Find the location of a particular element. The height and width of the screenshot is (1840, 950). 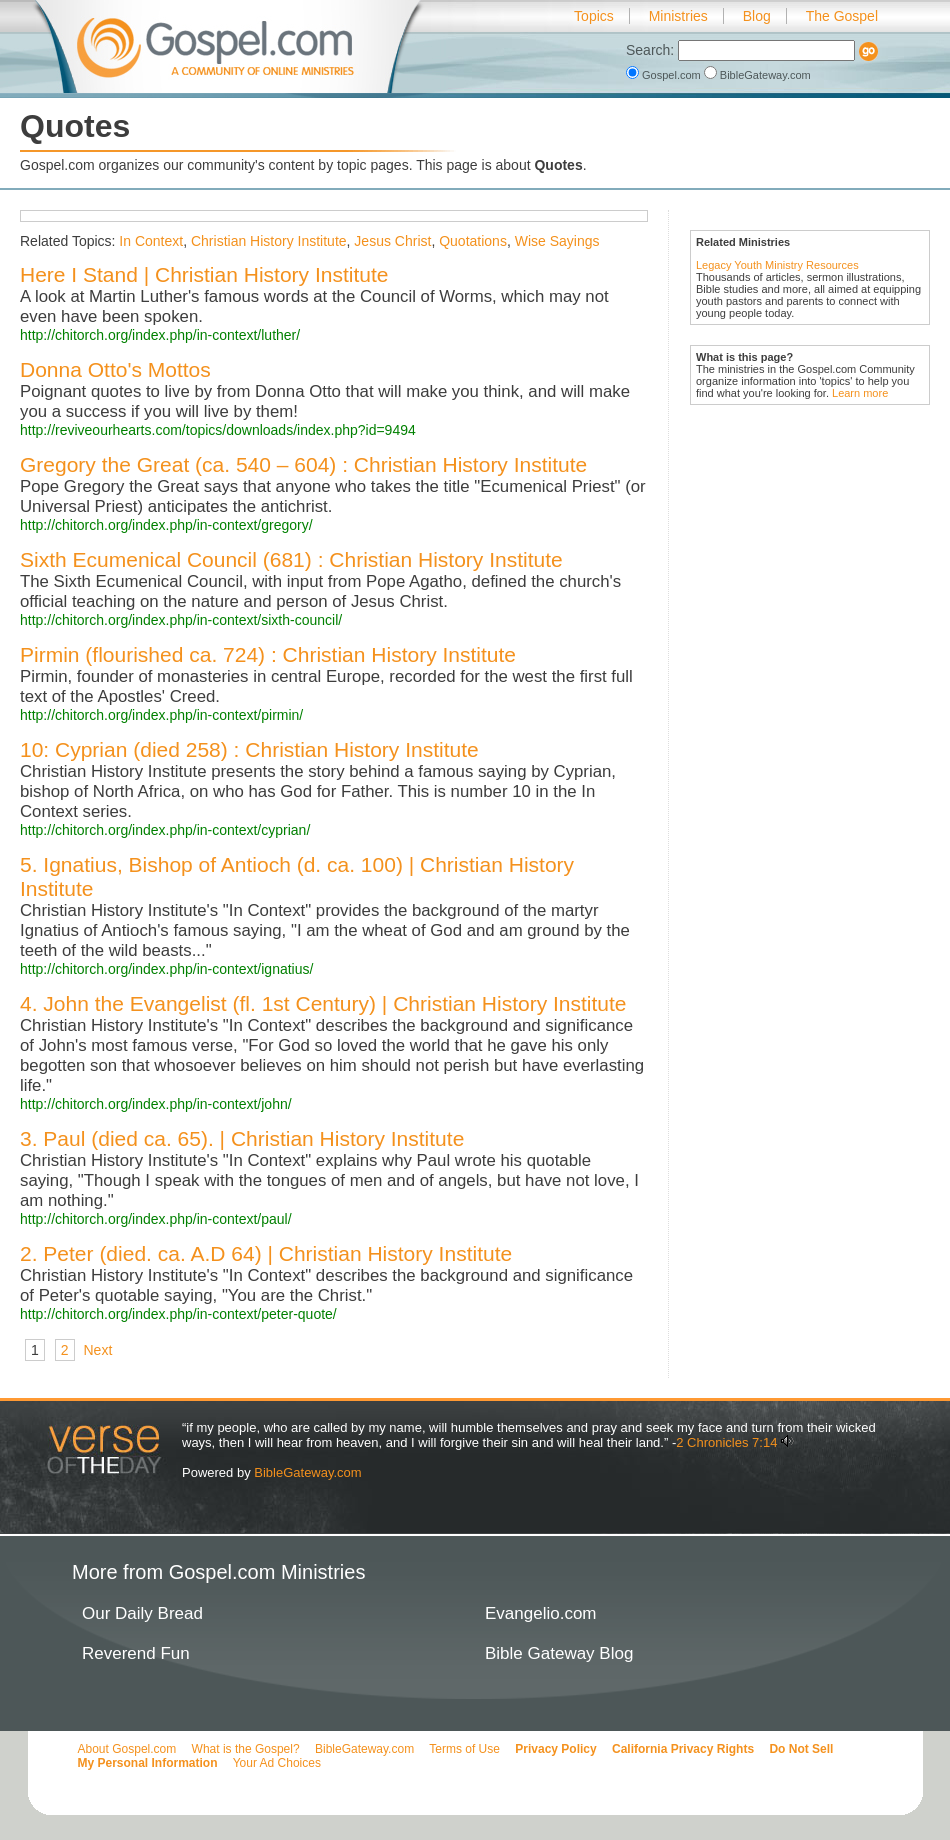

Blog is located at coordinates (757, 16).